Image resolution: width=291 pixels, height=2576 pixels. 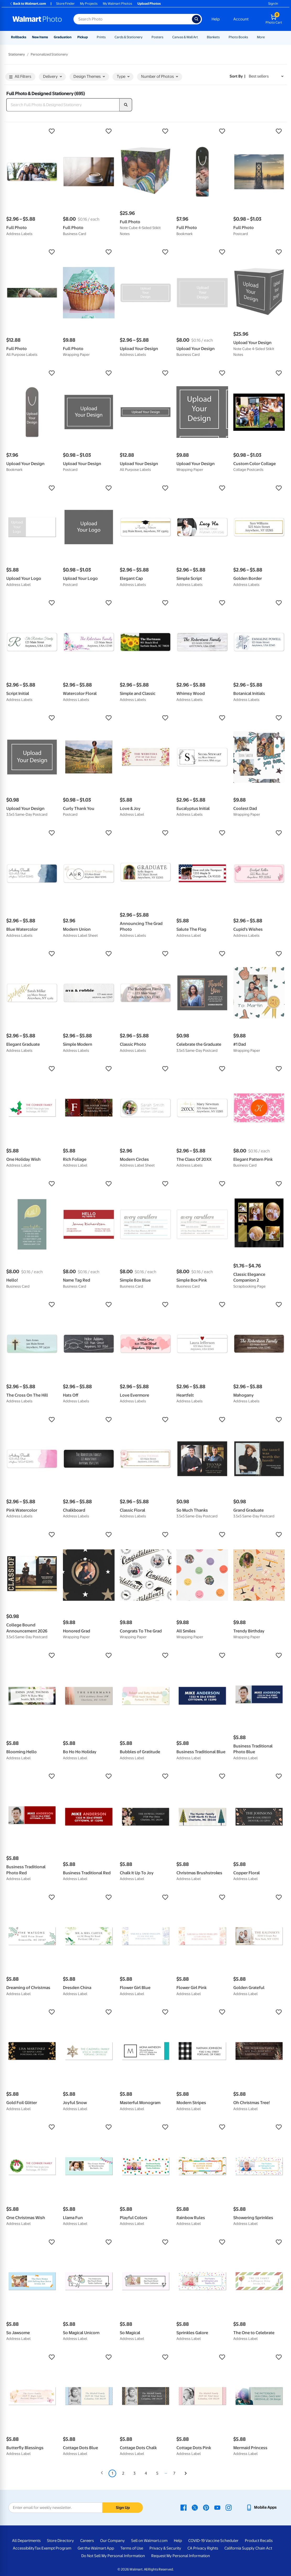 What do you see at coordinates (165, 2548) in the screenshot?
I see `Privacy & Security [Privacy & Security - opens in a new window]` at bounding box center [165, 2548].